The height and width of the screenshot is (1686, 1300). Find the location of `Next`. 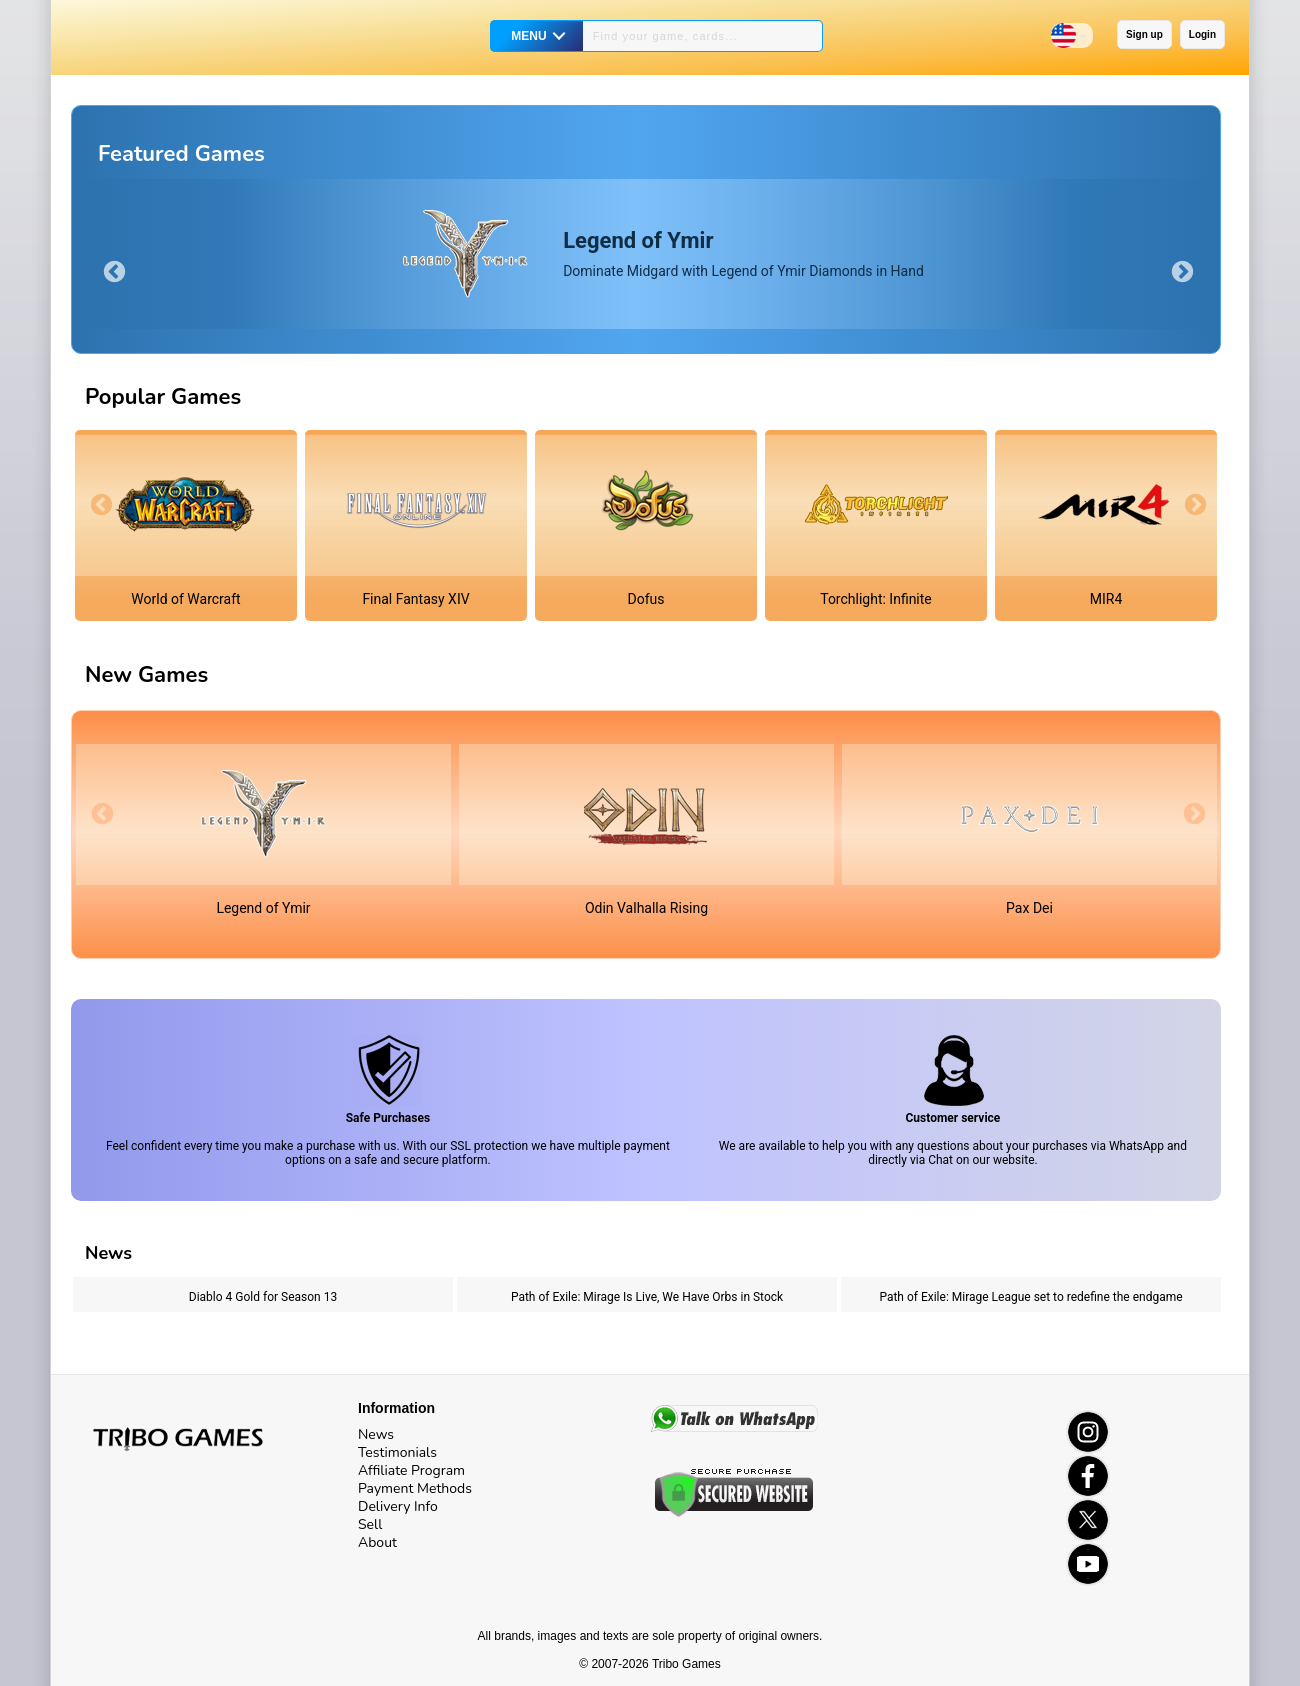

Next is located at coordinates (1180, 270).